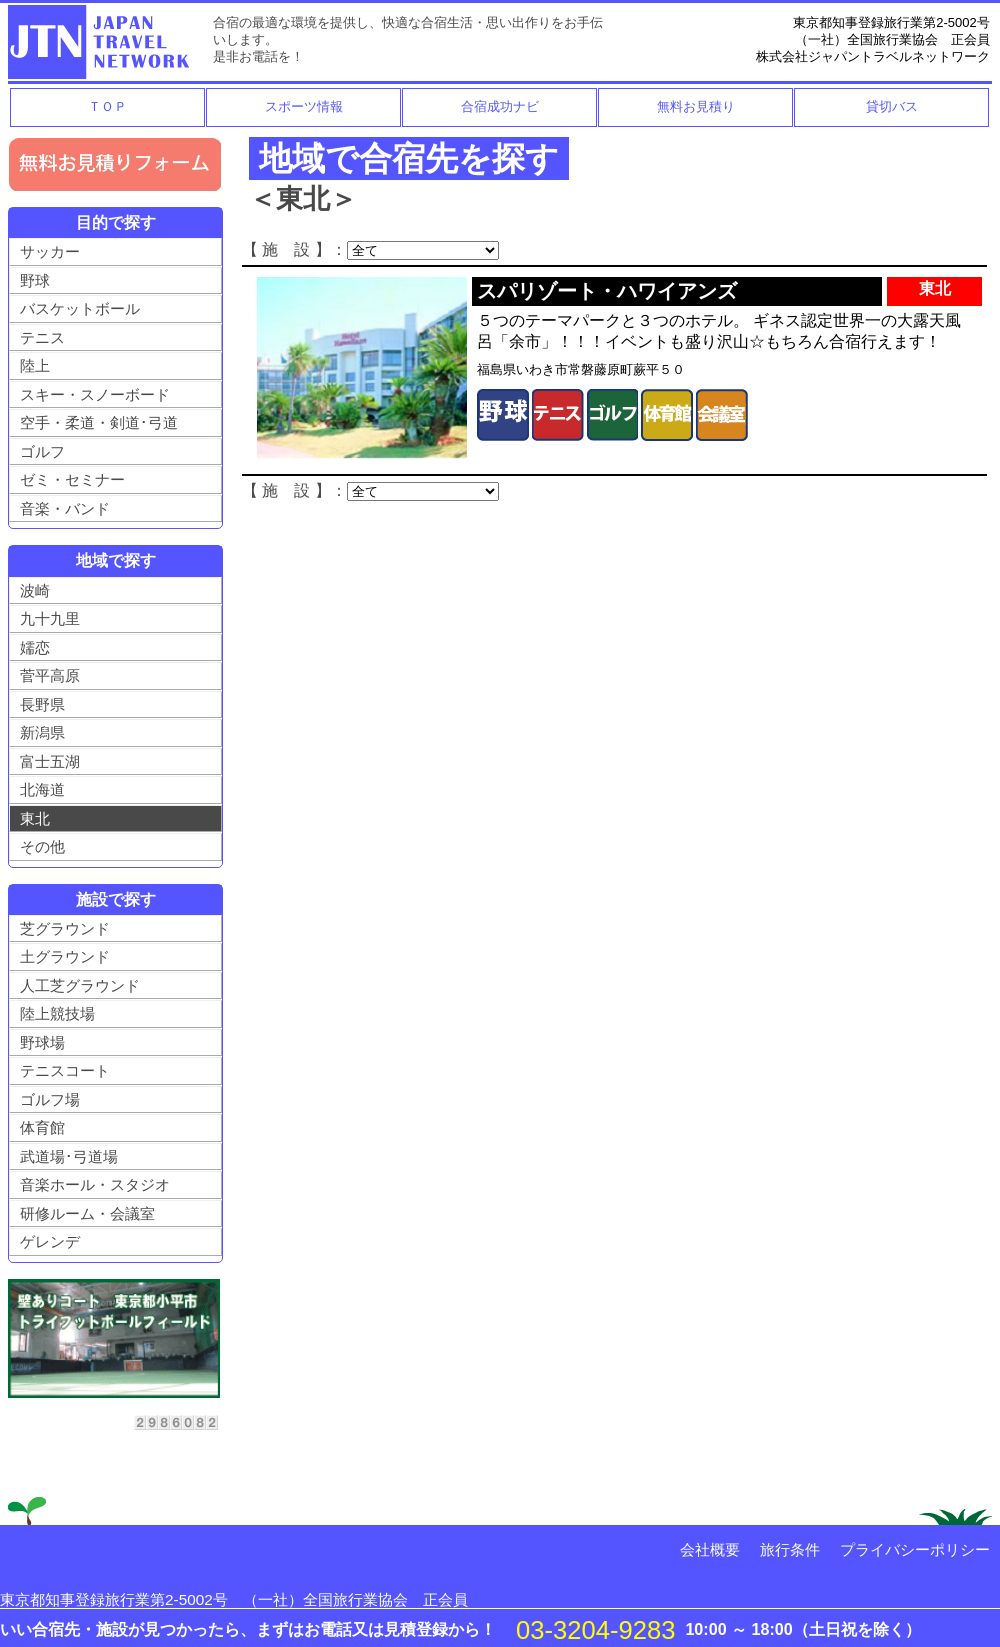  I want to click on 東北, so click(35, 818).